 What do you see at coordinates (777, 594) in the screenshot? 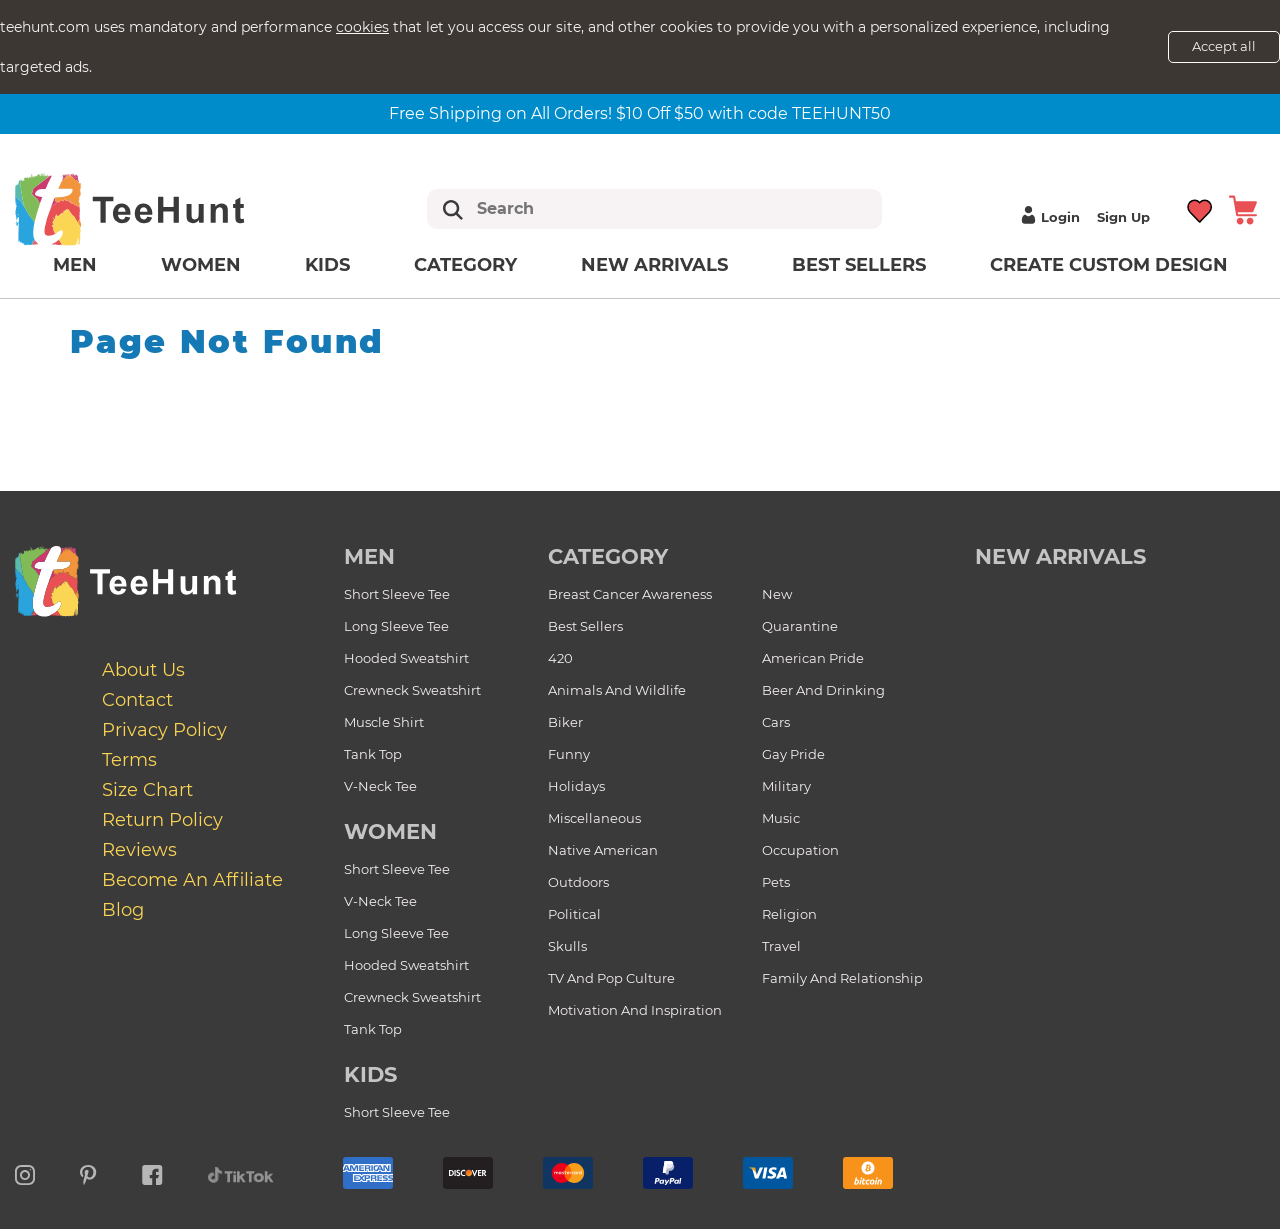
I see `New` at bounding box center [777, 594].